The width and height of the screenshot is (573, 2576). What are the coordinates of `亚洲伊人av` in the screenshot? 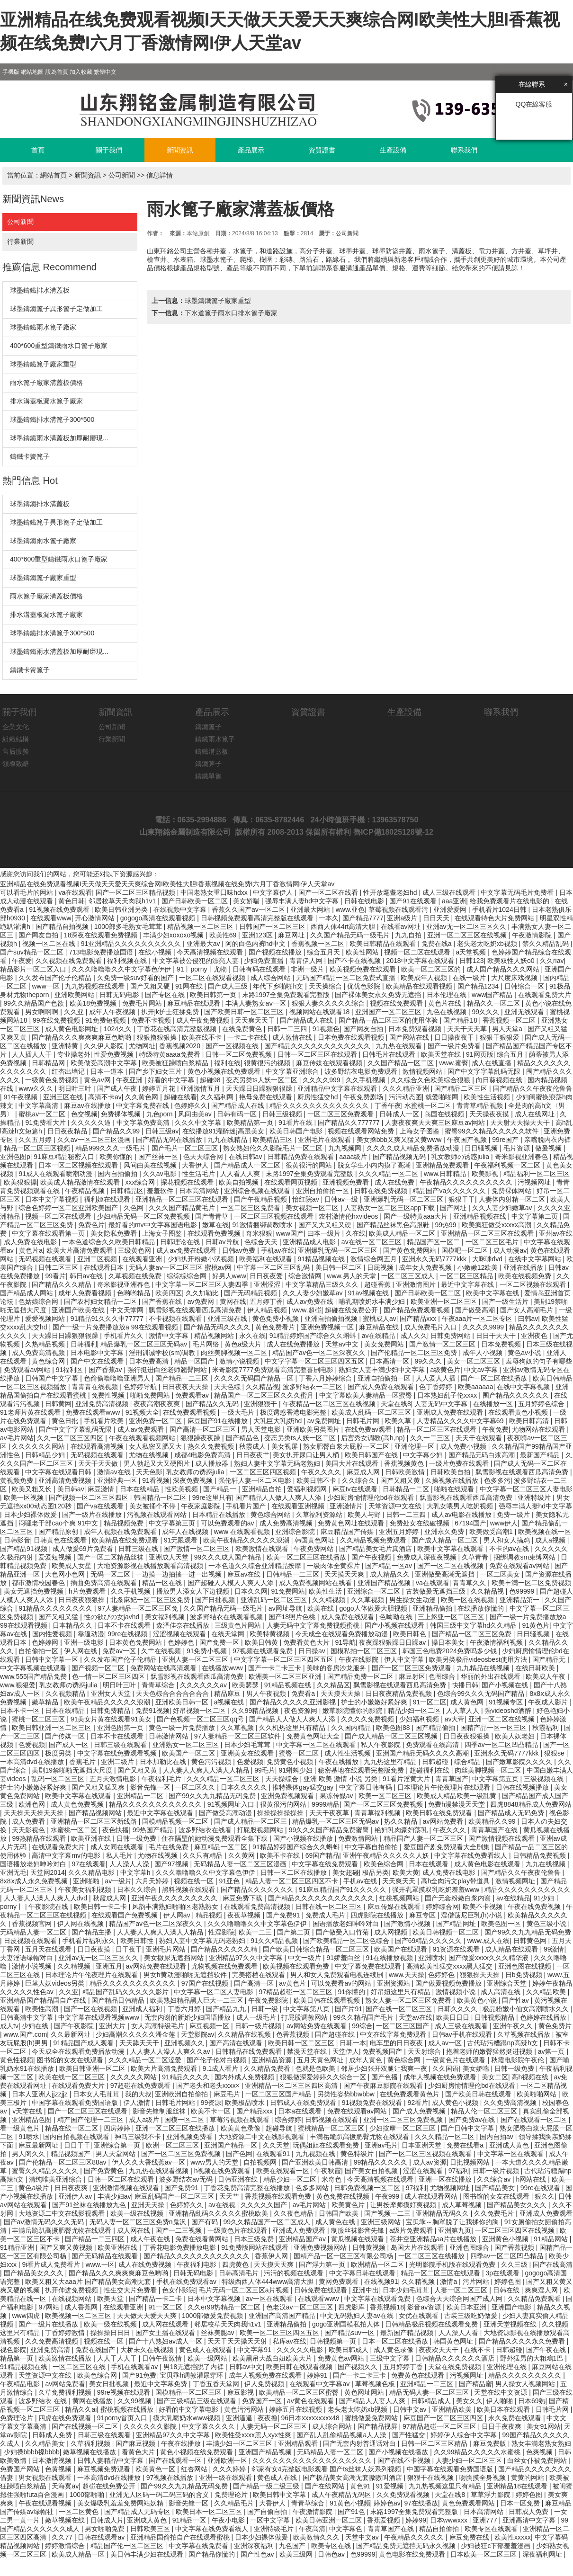 It's located at (76, 2196).